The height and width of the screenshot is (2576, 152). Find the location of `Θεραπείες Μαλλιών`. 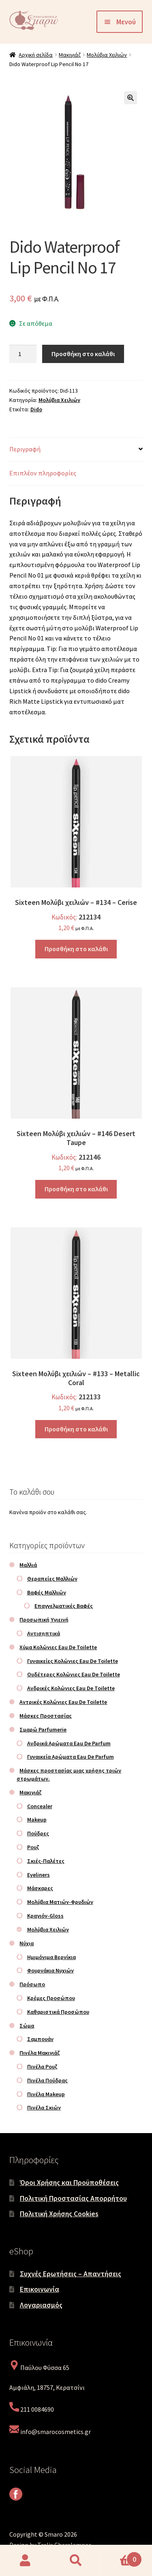

Θεραπείες Μαλλιών is located at coordinates (52, 1578).